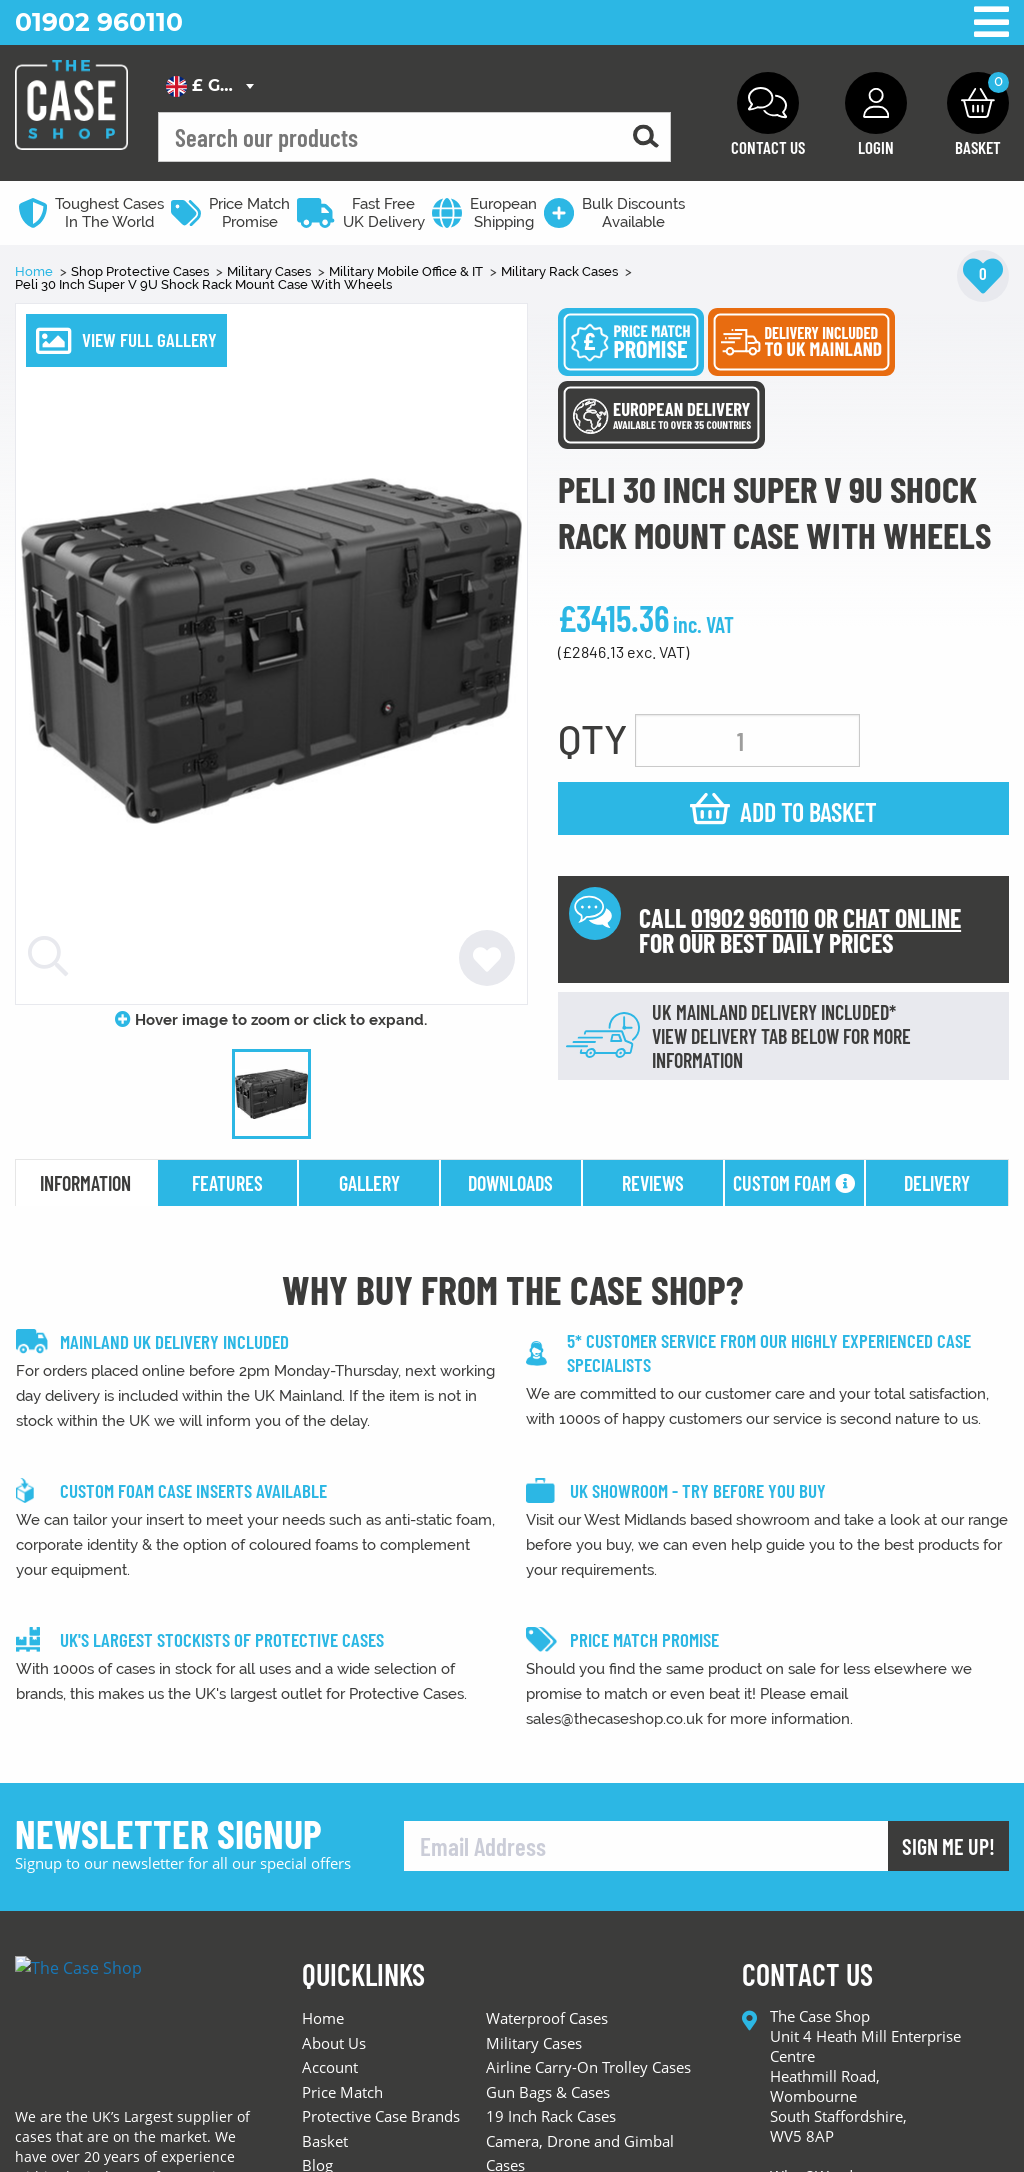 The width and height of the screenshot is (1024, 2172). Describe the element at coordinates (270, 271) in the screenshot. I see `Military Cases` at that location.